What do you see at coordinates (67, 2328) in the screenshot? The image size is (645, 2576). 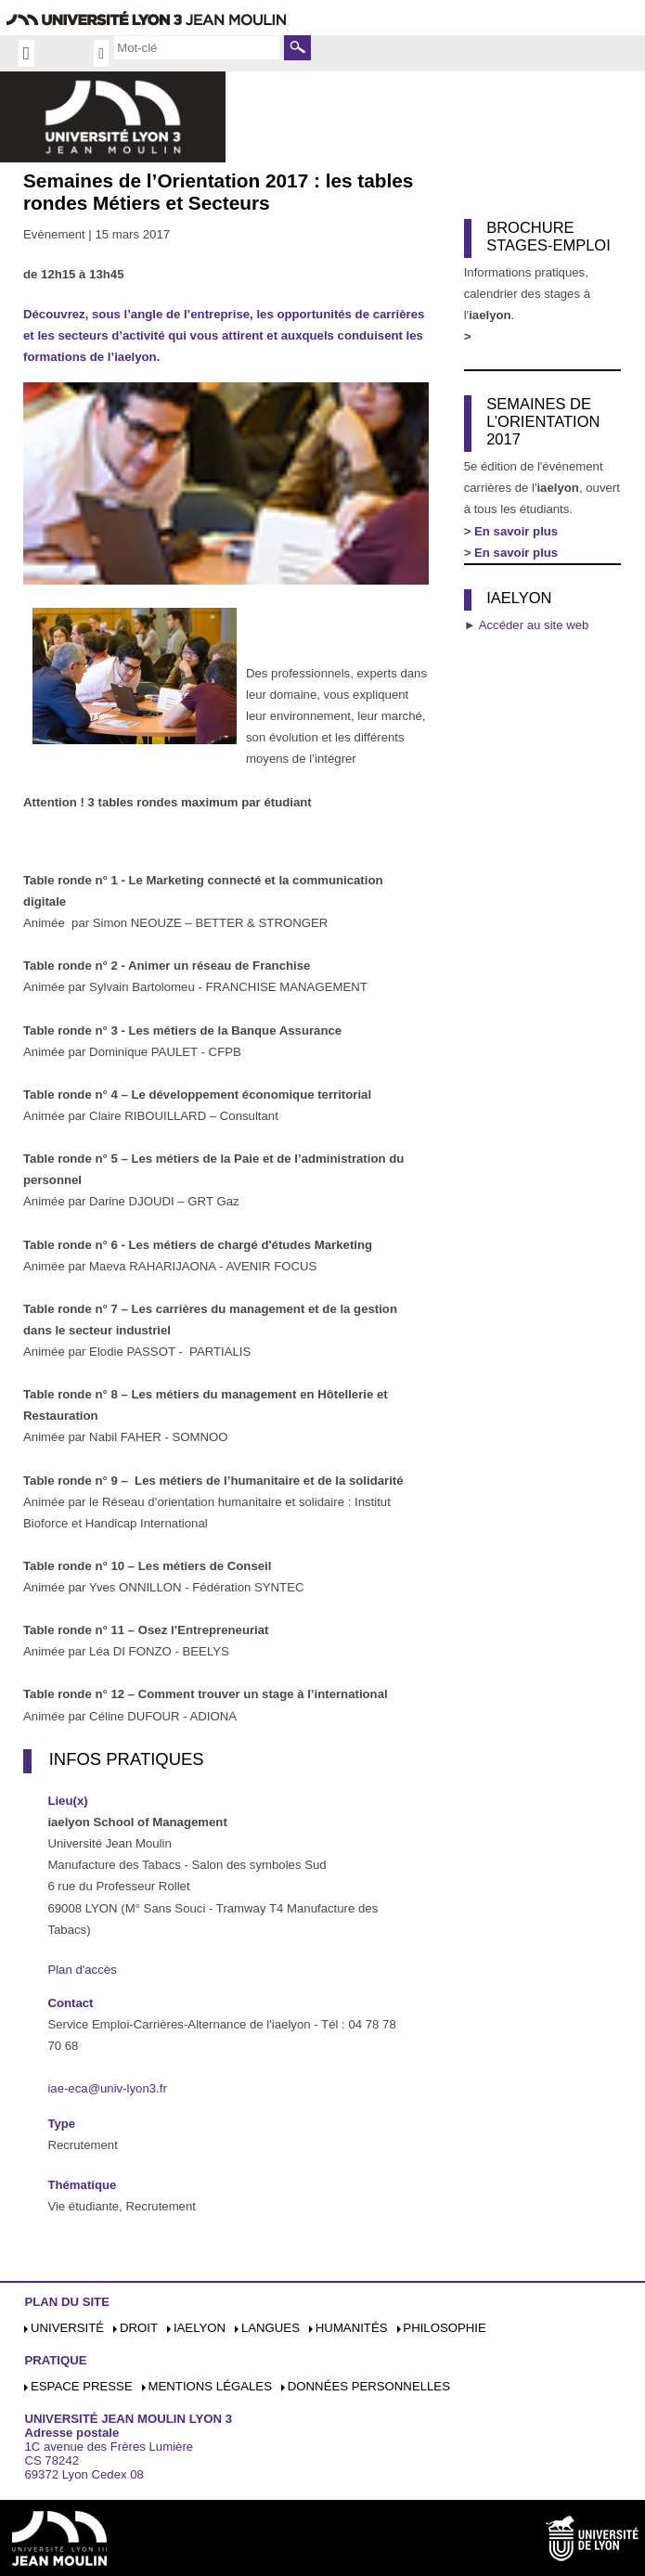 I see `Université` at bounding box center [67, 2328].